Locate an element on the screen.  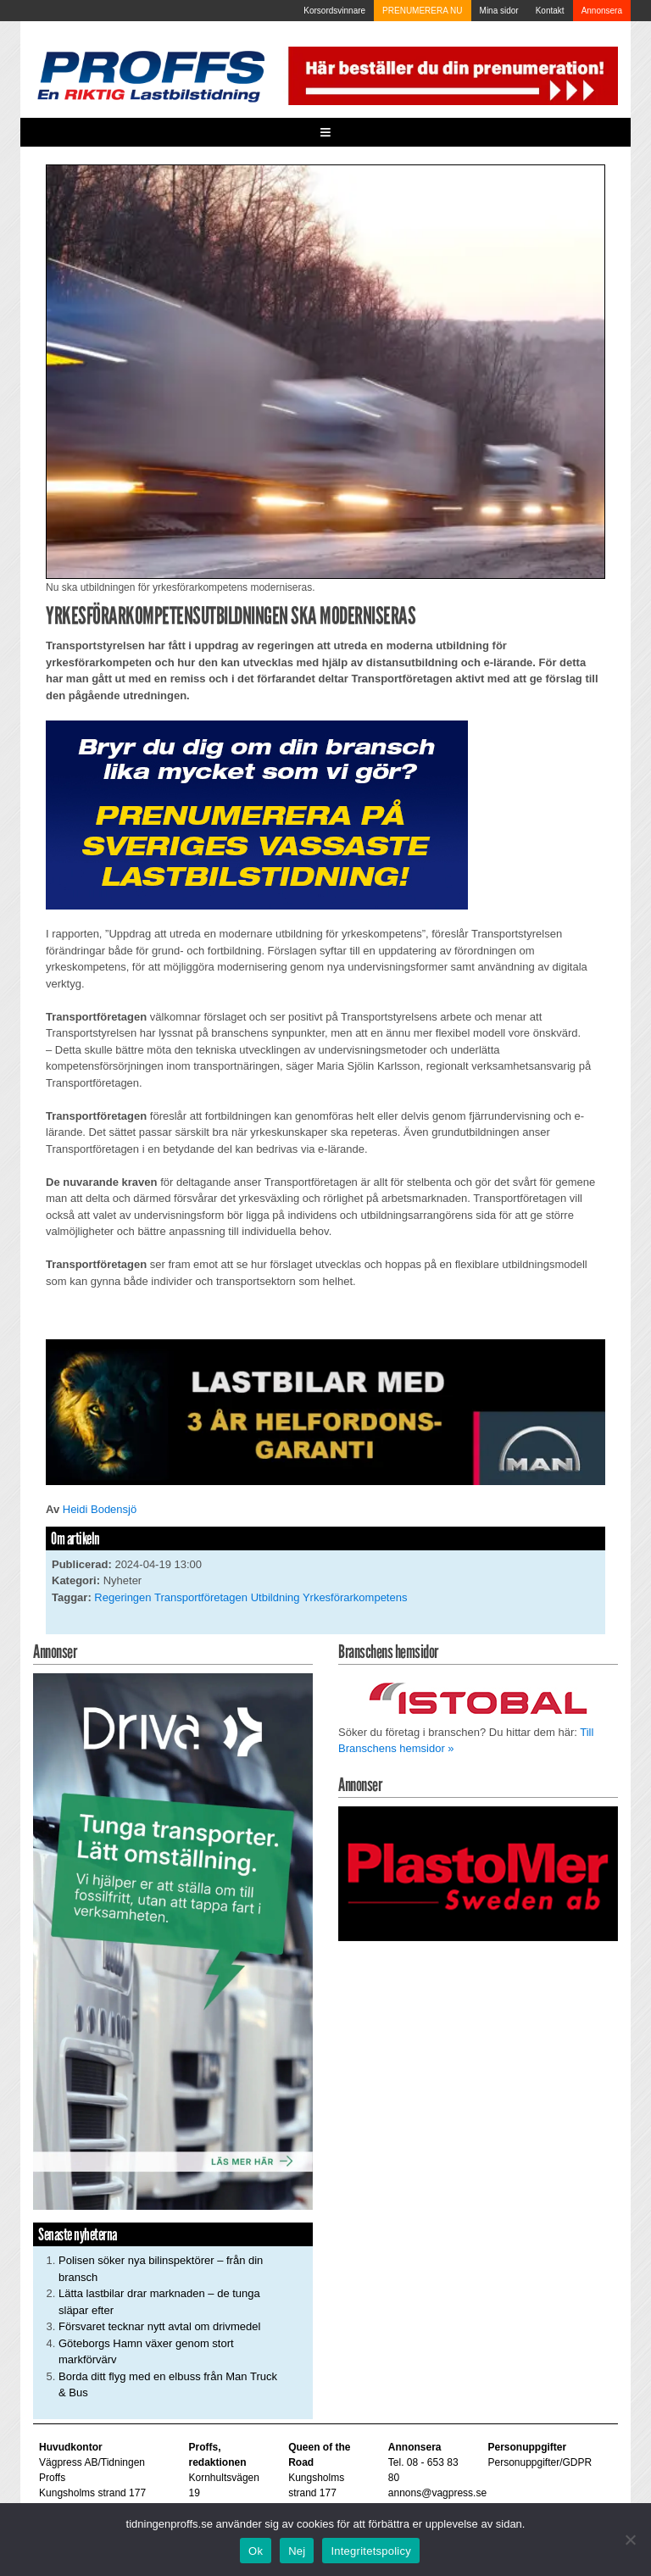
Yrkesförarkompetens is located at coordinates (355, 1597).